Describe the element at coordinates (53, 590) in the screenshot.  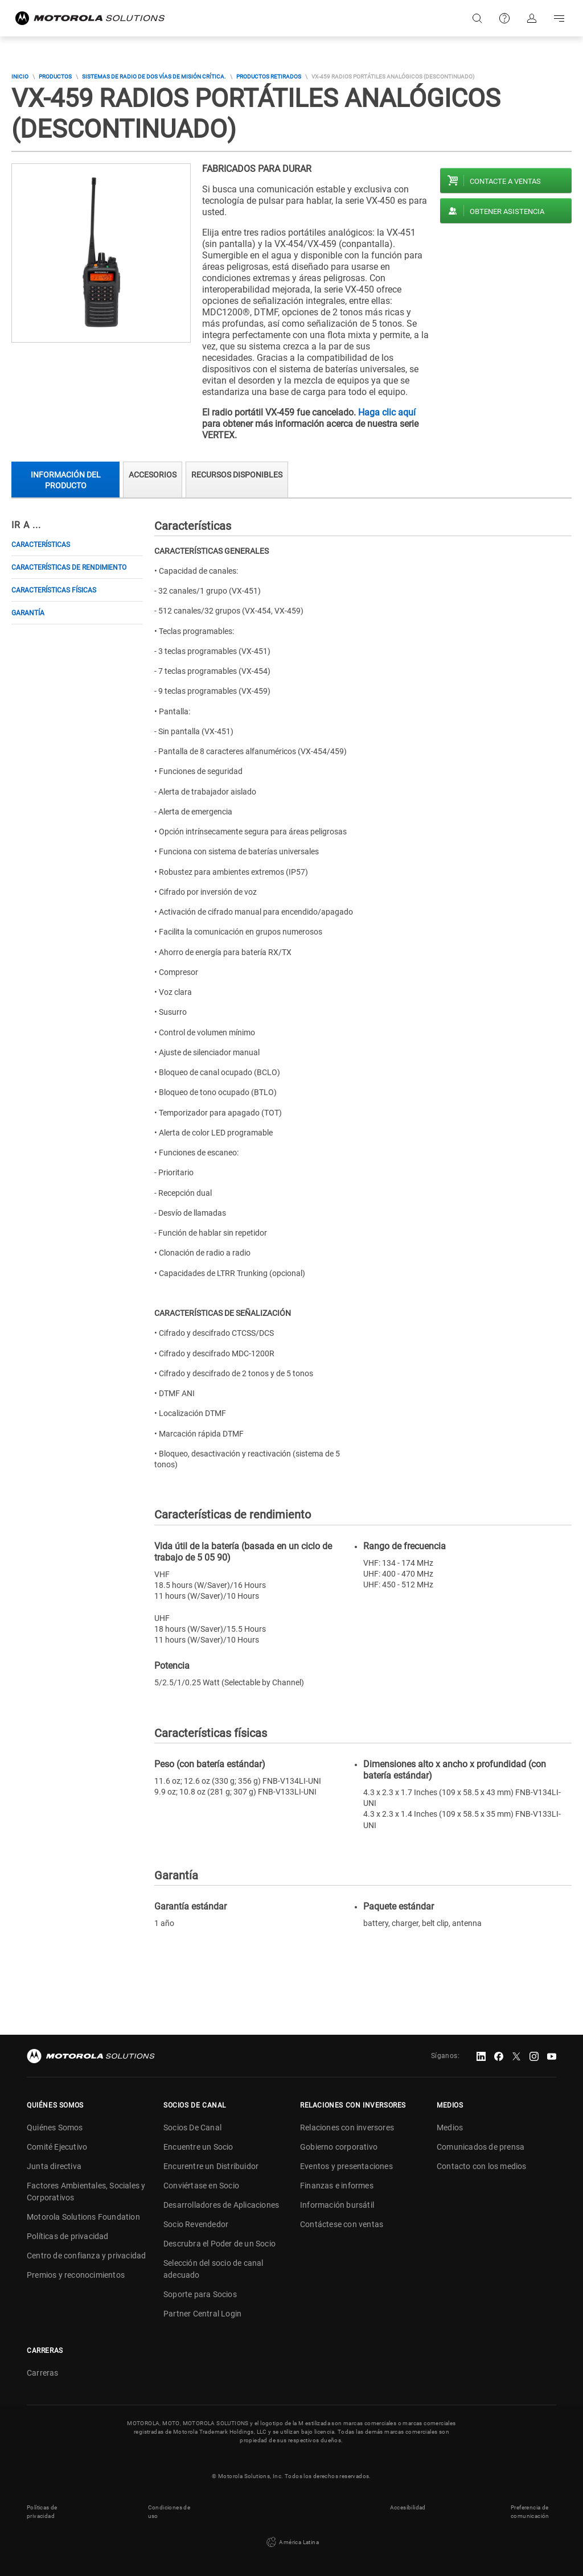
I see `Características físicas` at that location.